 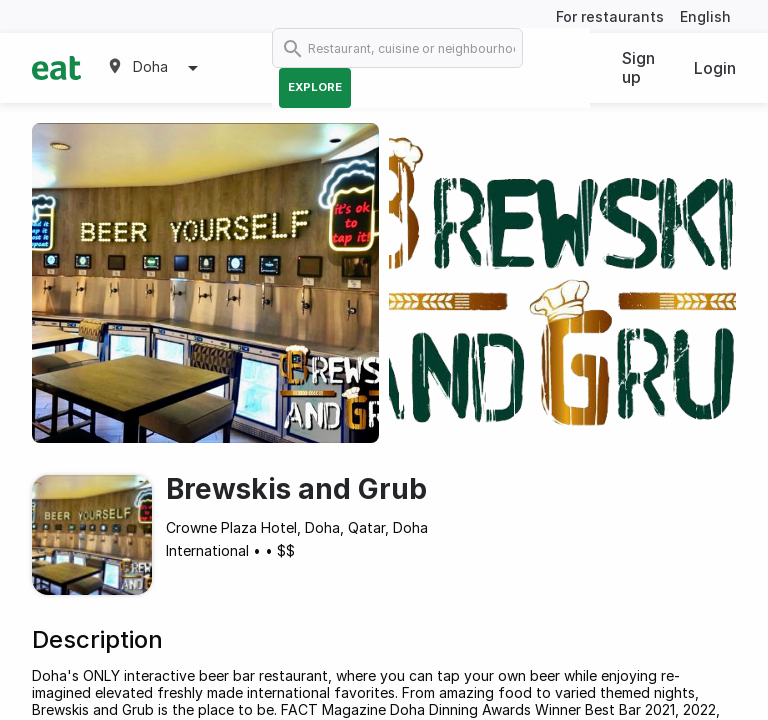 What do you see at coordinates (705, 16) in the screenshot?
I see `English` at bounding box center [705, 16].